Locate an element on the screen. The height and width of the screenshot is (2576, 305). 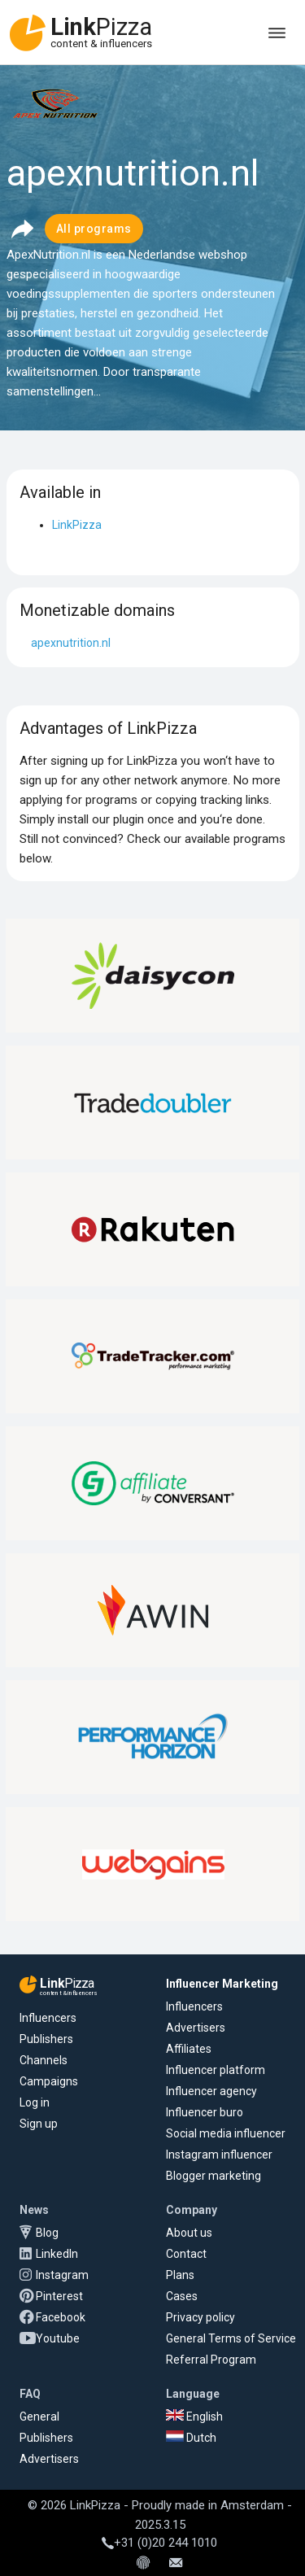
Youtube is located at coordinates (58, 2338).